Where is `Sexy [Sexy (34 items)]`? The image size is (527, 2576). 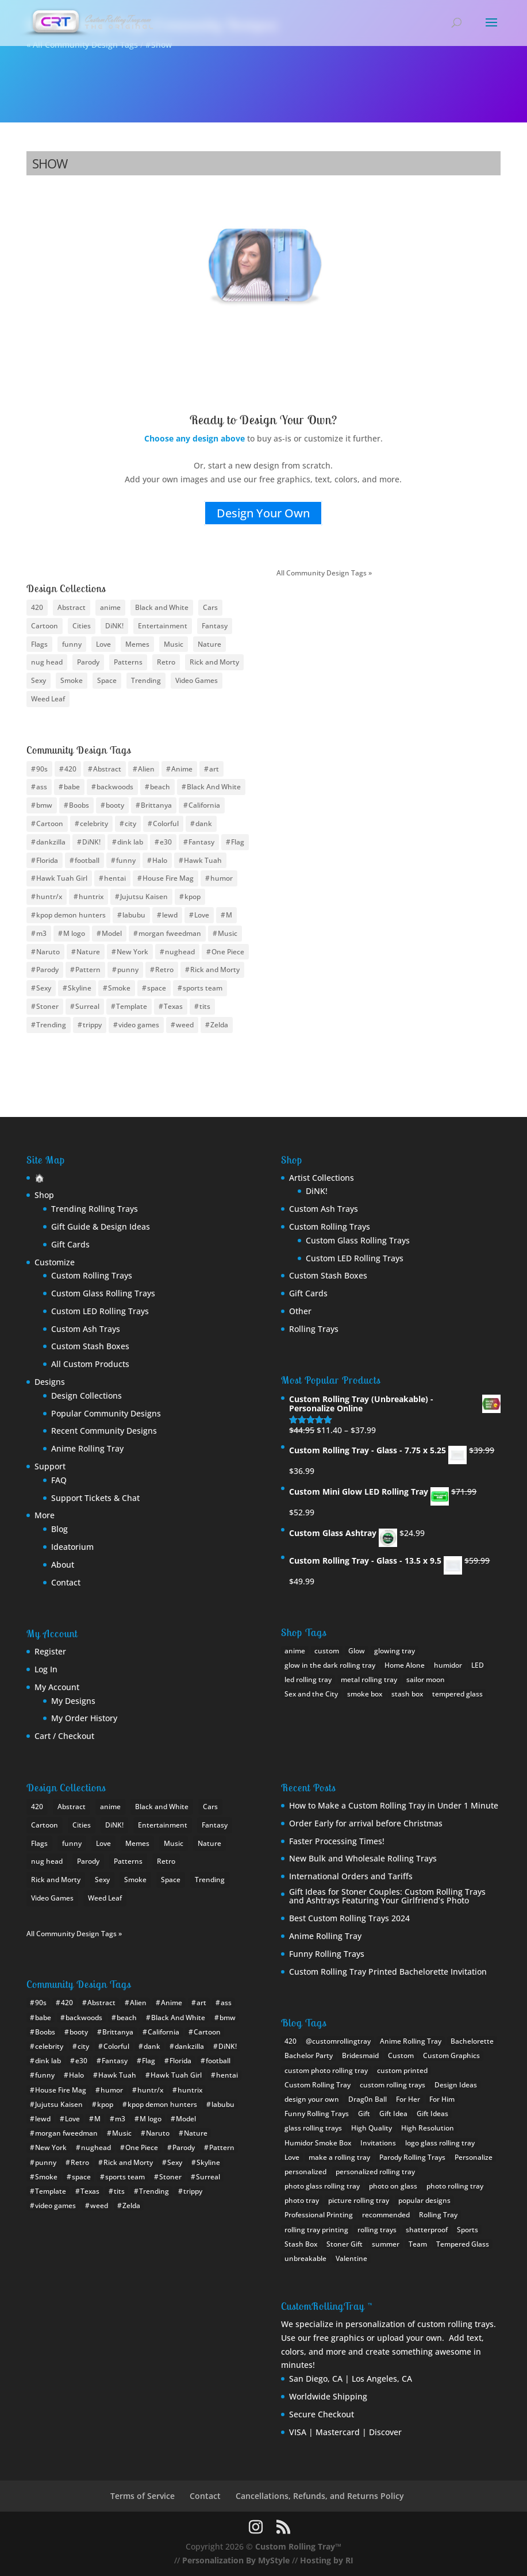 Sexy [Sexy (34 items)] is located at coordinates (43, 988).